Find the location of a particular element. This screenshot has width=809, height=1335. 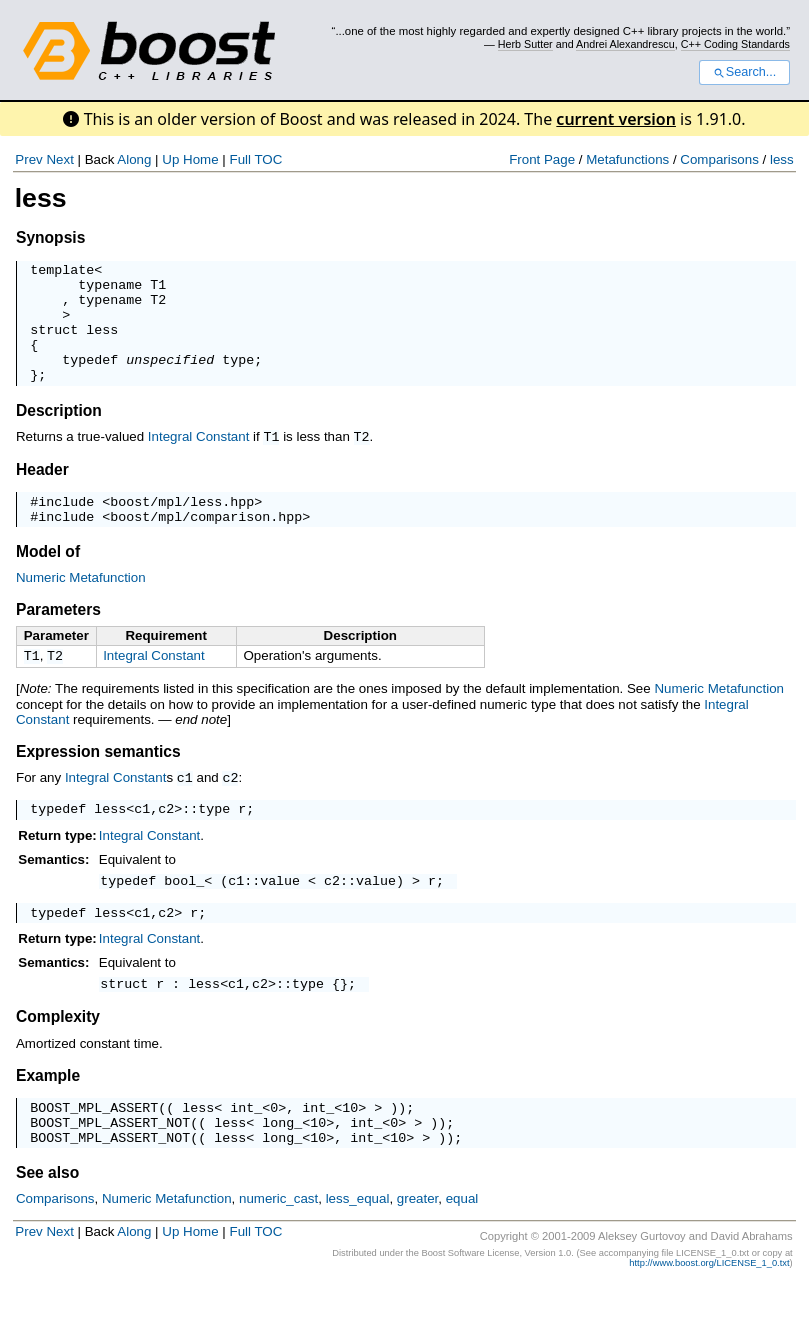

Andrei Alexandrescu is located at coordinates (625, 44).